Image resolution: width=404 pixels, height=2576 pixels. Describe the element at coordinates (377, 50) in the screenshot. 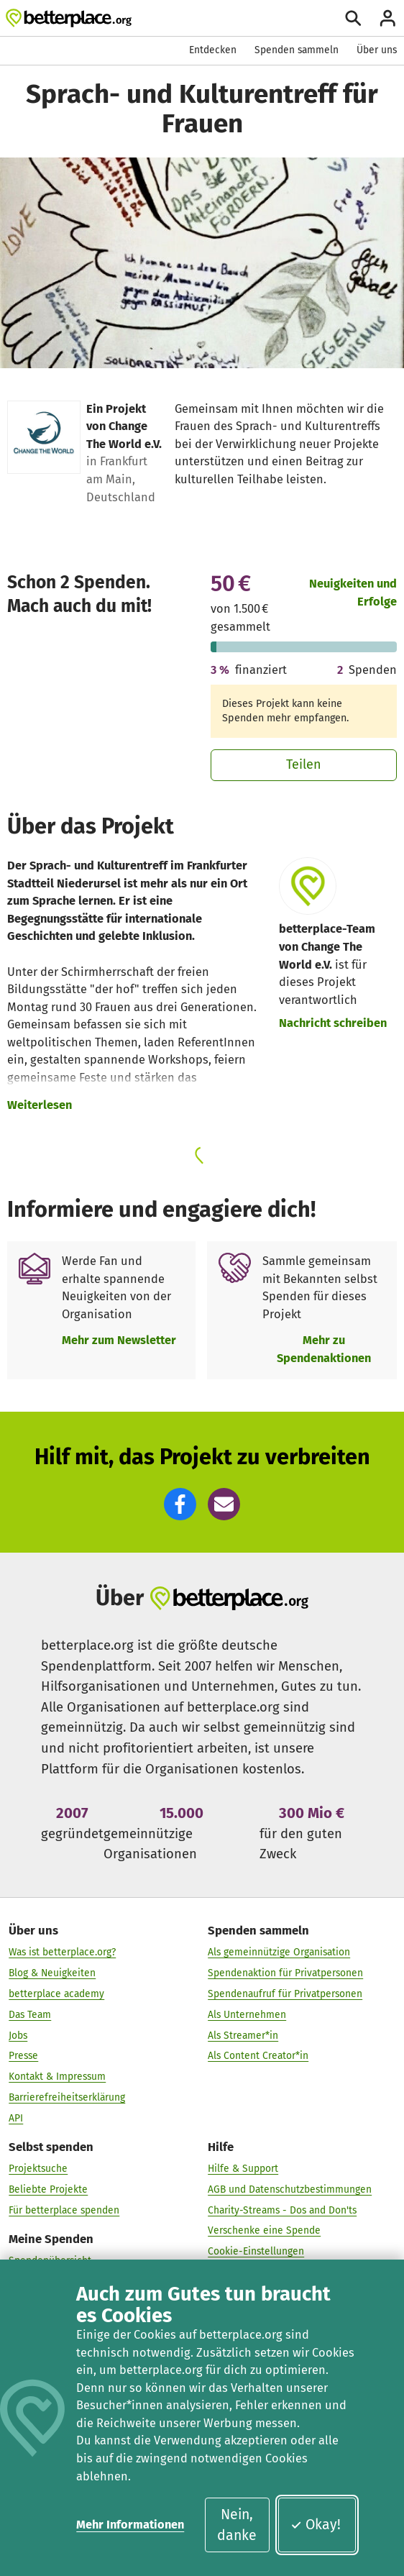

I see `Über uns` at that location.